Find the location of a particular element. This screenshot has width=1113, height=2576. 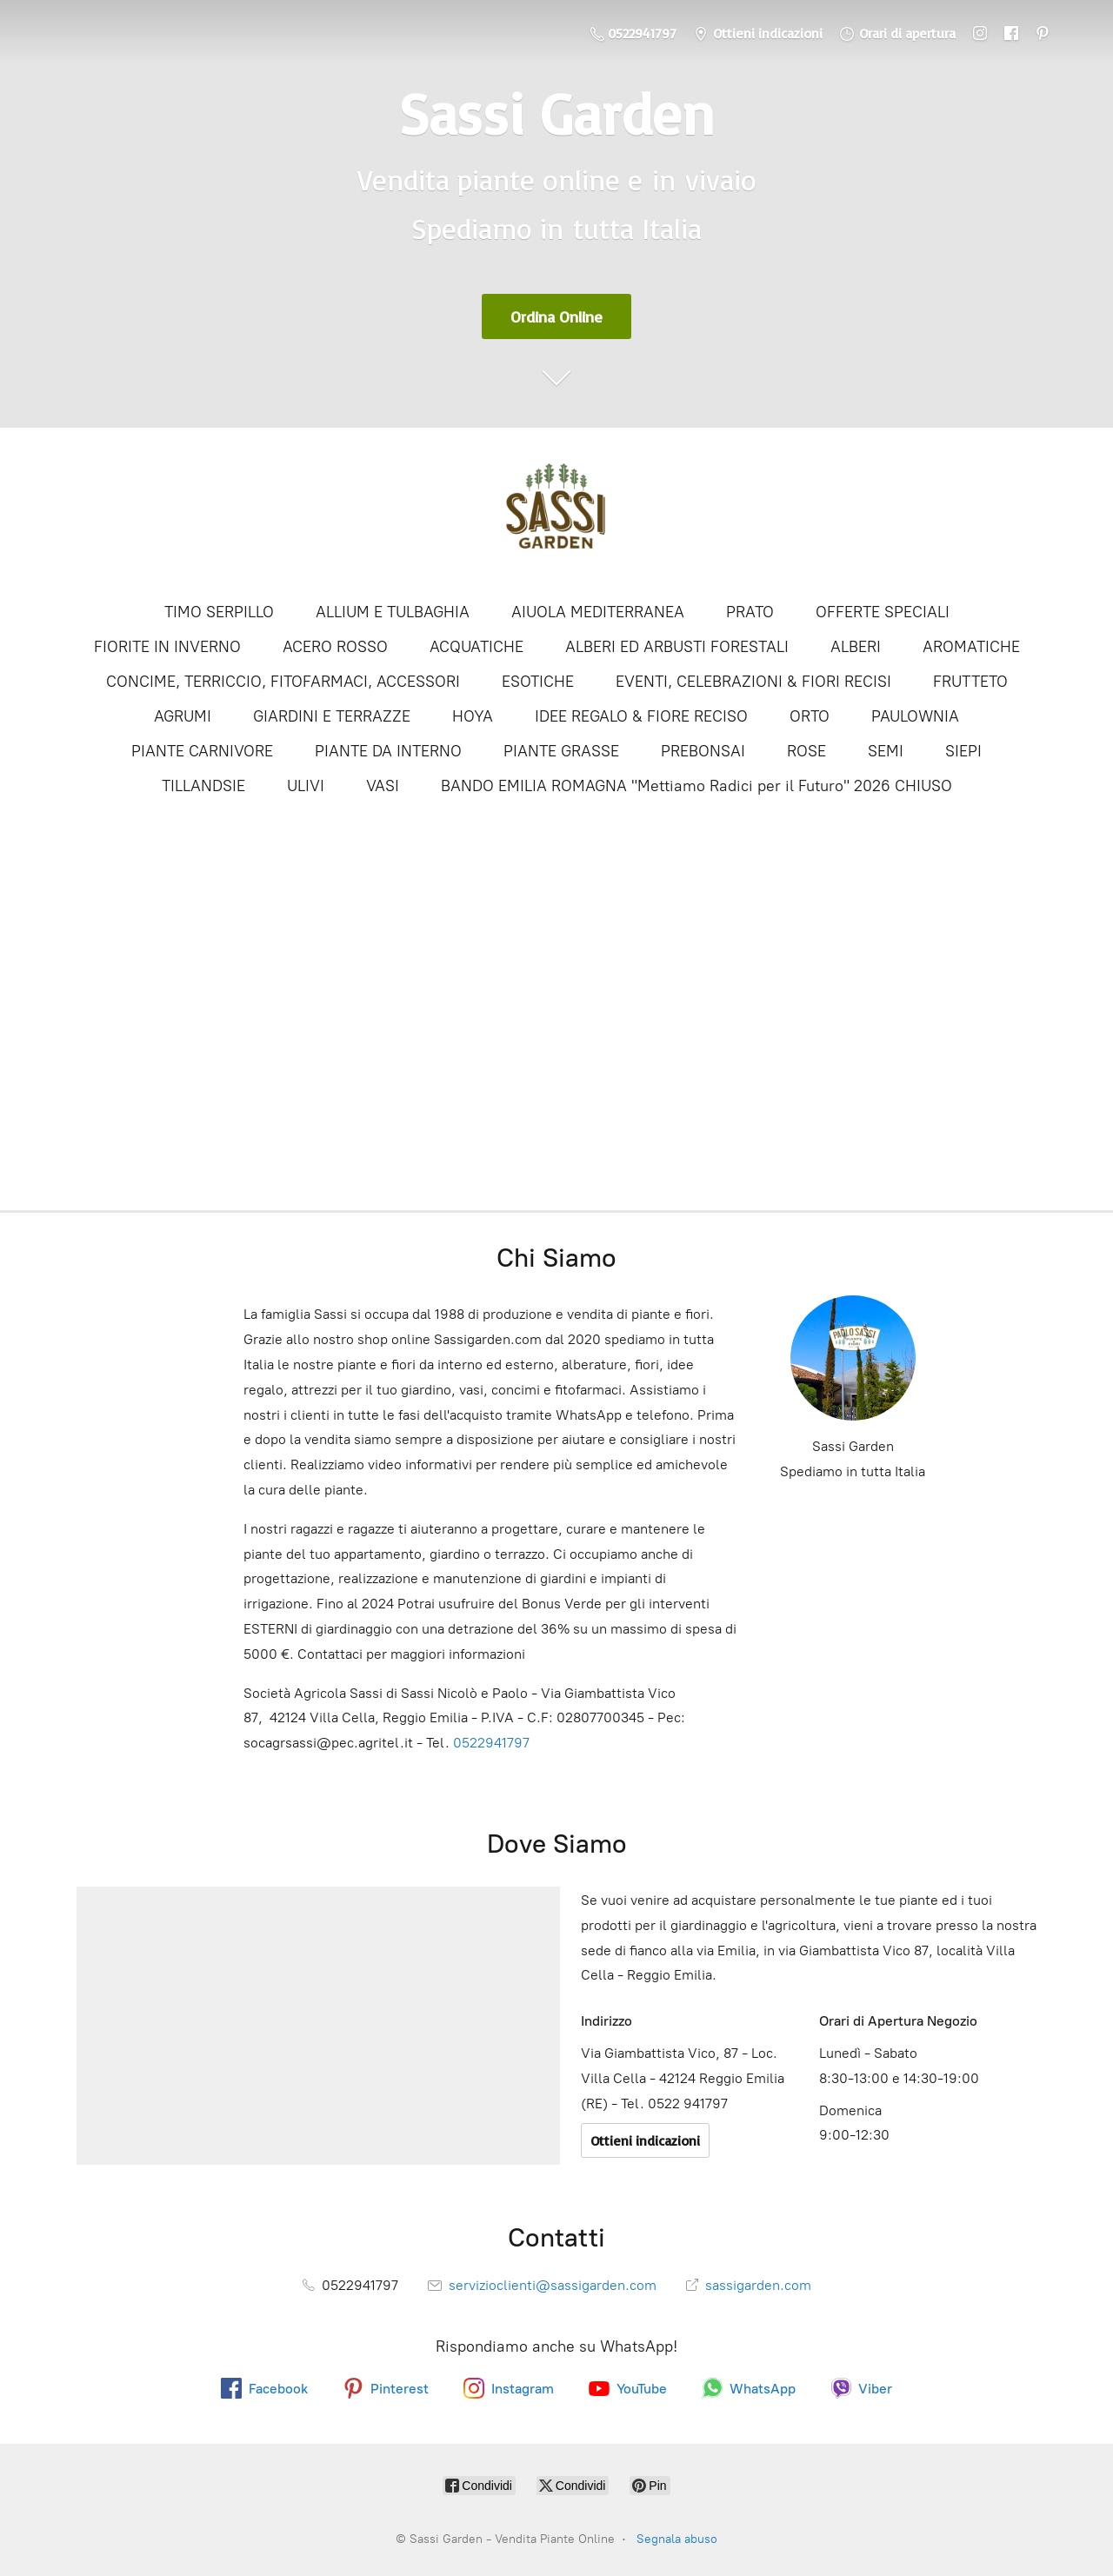

ACQUATICHE is located at coordinates (476, 646).